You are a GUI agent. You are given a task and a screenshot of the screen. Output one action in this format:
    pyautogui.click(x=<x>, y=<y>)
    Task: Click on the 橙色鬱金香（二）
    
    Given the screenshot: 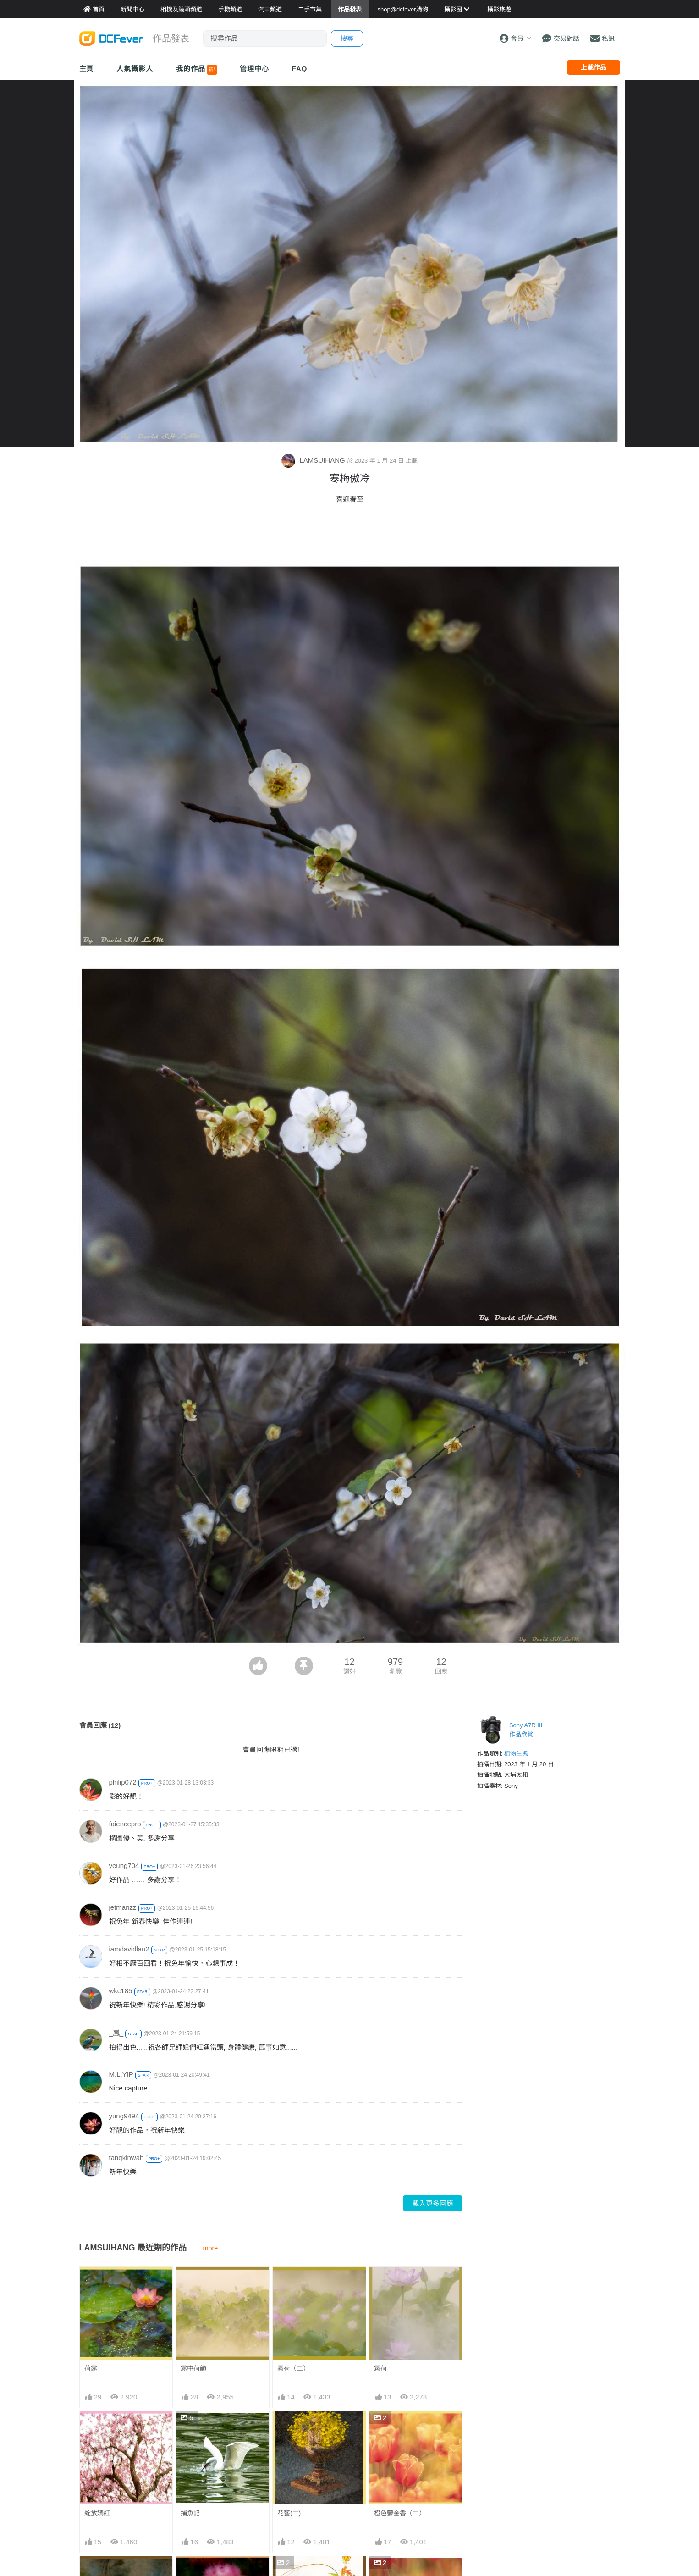 What is the action you would take?
    pyautogui.click(x=399, y=2513)
    